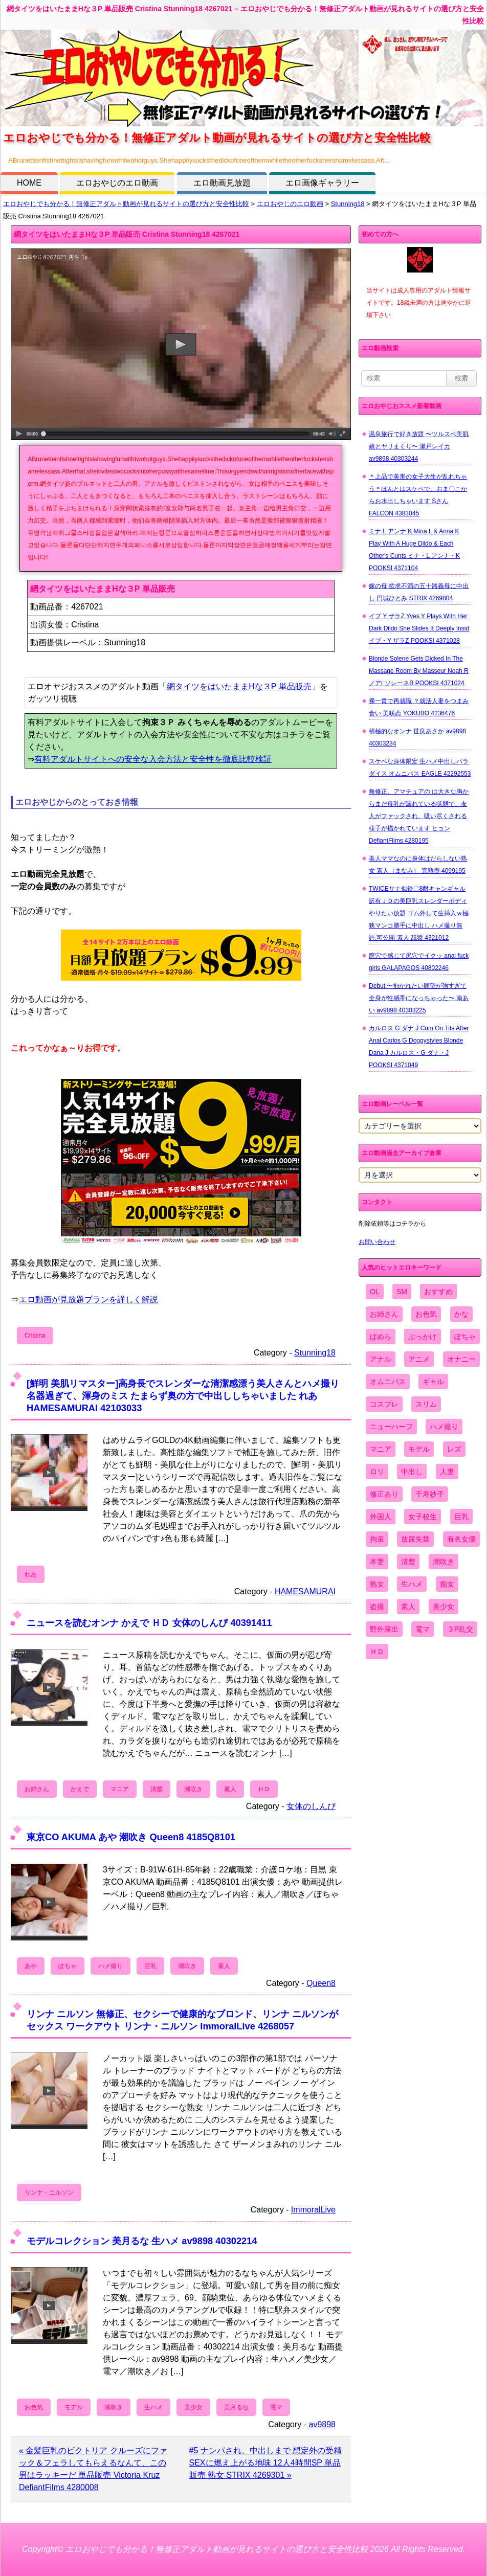 This screenshot has height=2576, width=487. What do you see at coordinates (377, 1471) in the screenshot?
I see `ロリ [ロリ (2,394個の項目)]` at bounding box center [377, 1471].